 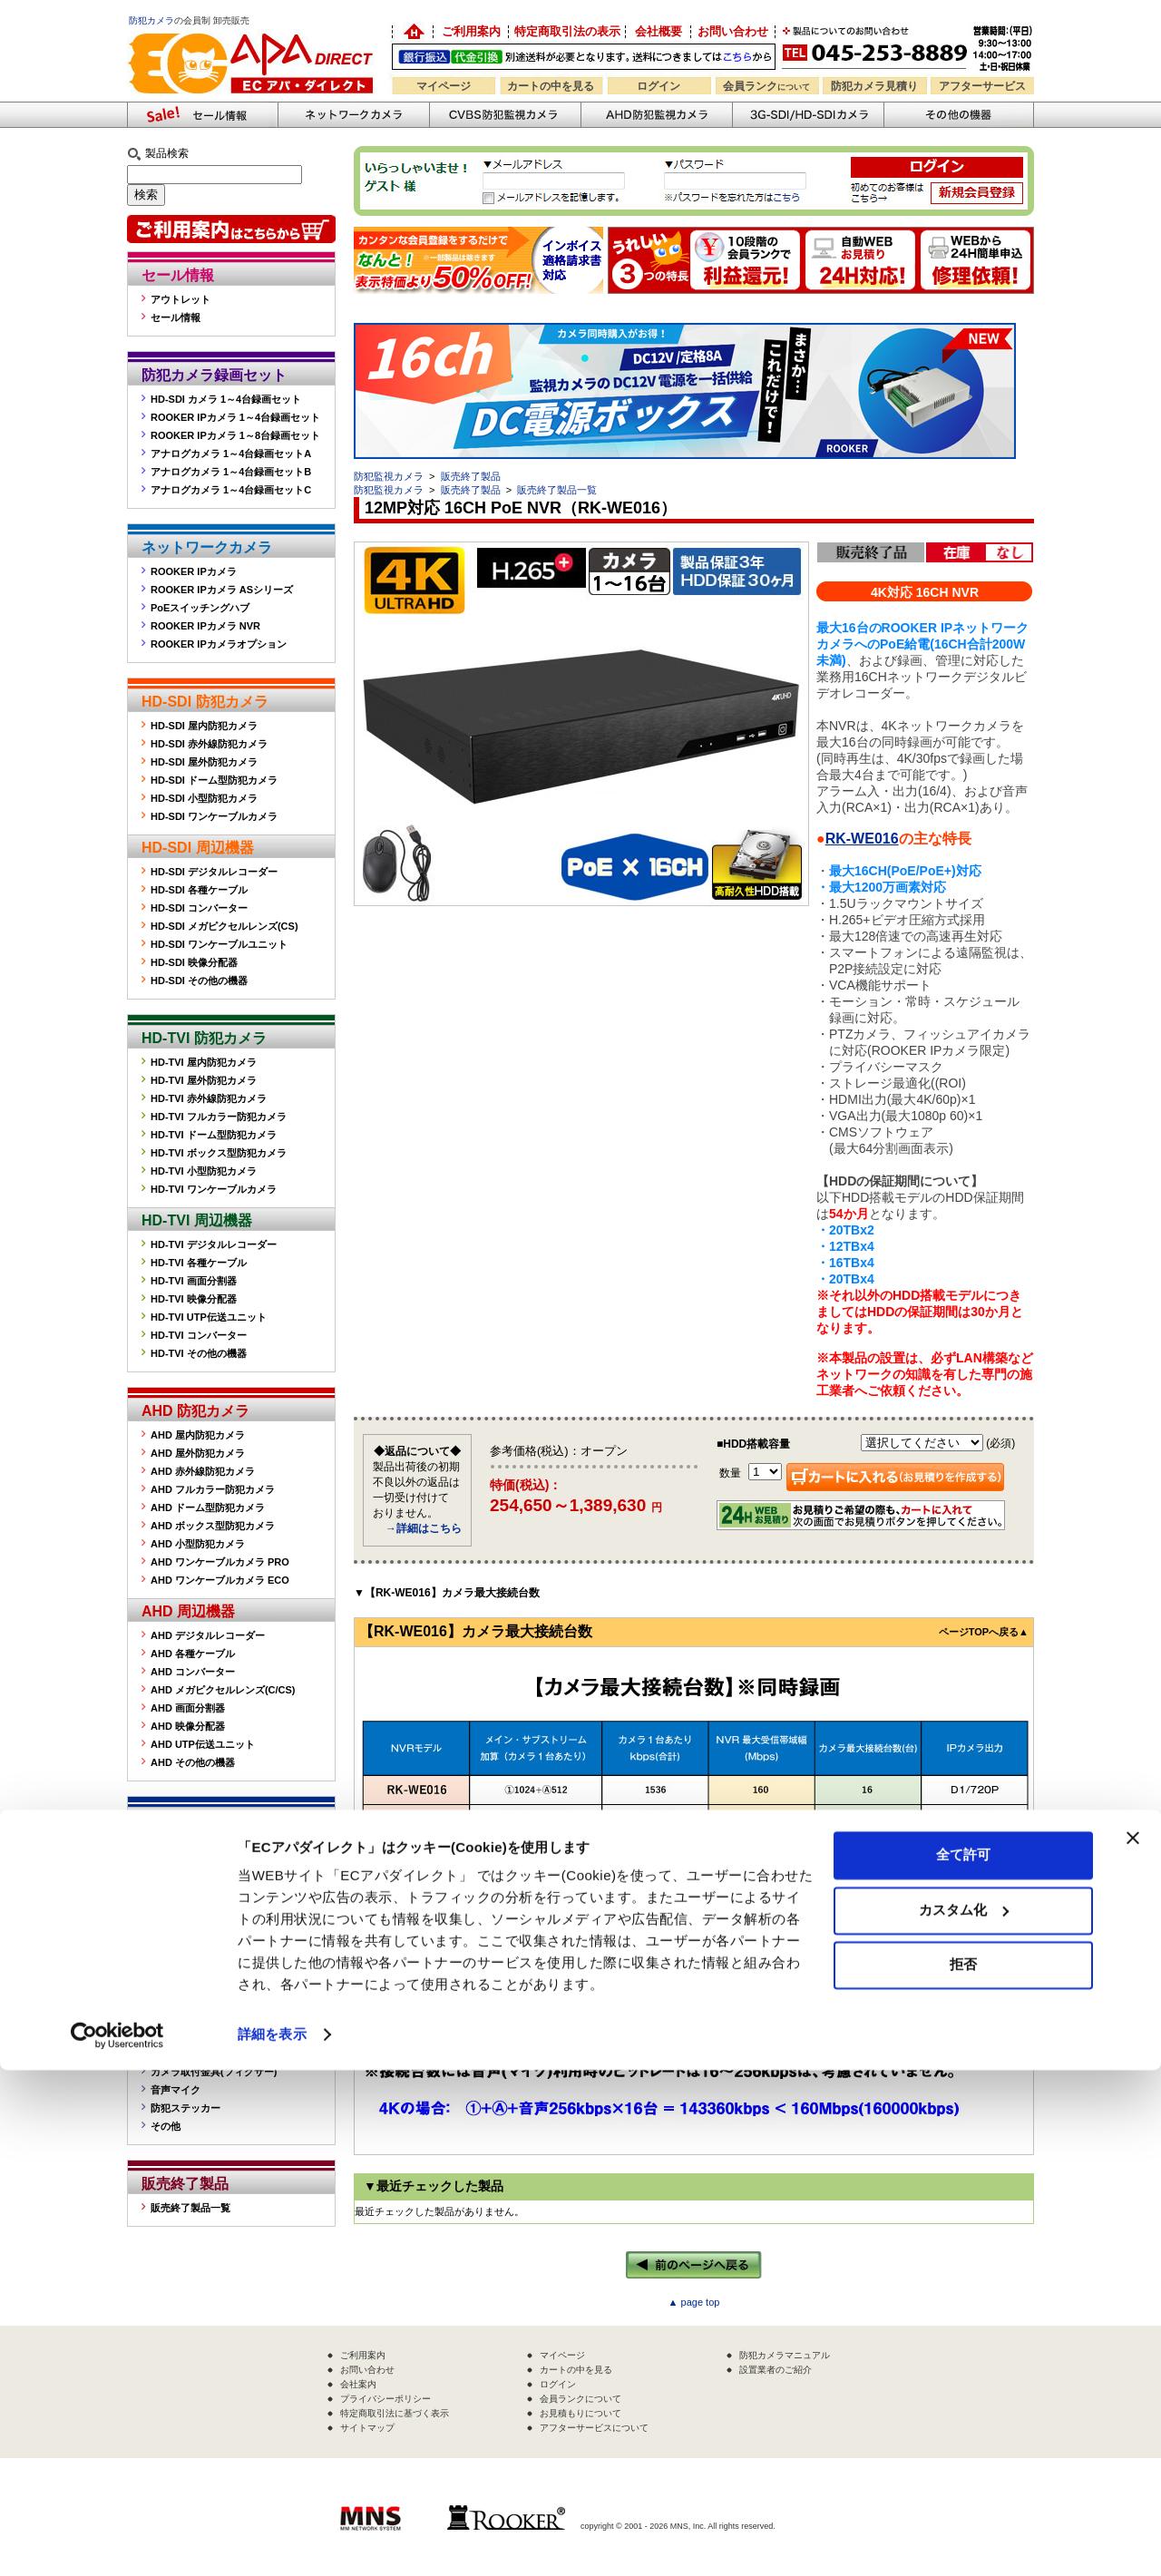 What do you see at coordinates (389, 476) in the screenshot?
I see `防犯監視カメラ` at bounding box center [389, 476].